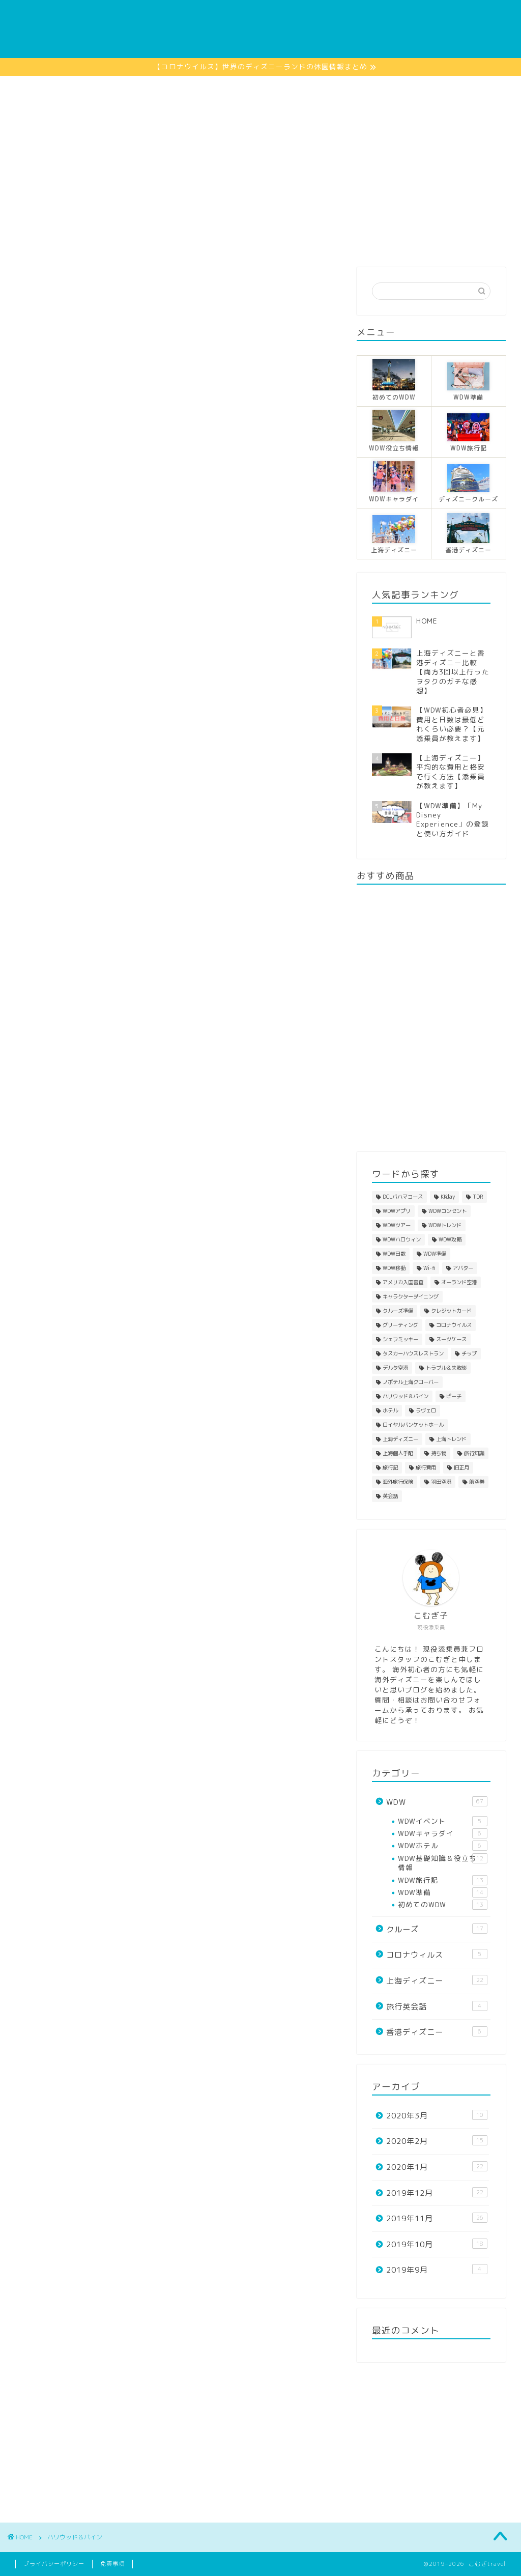  I want to click on WDW準備, so click(442, 1892).